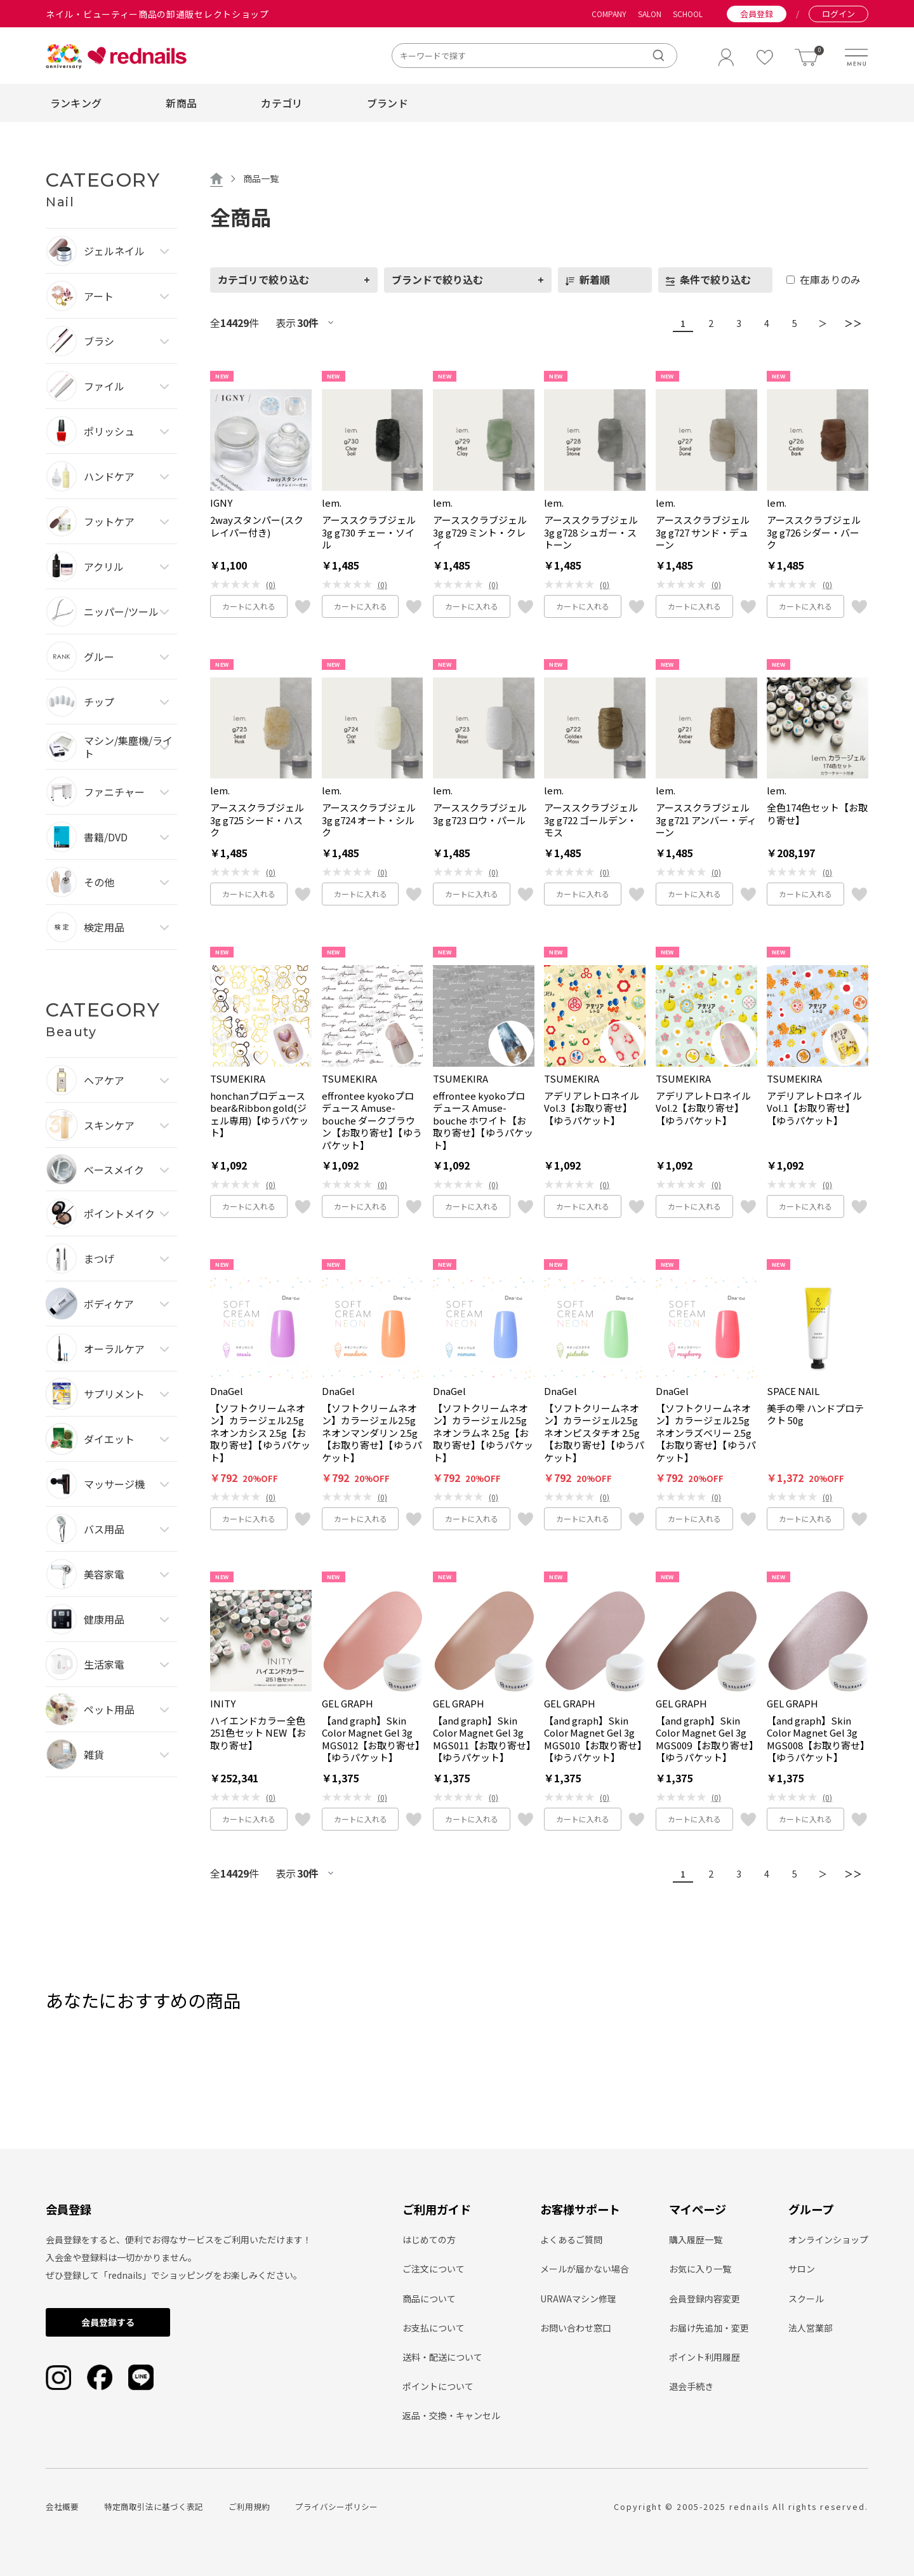  Describe the element at coordinates (584, 2268) in the screenshot. I see `メールが届かない場合` at that location.